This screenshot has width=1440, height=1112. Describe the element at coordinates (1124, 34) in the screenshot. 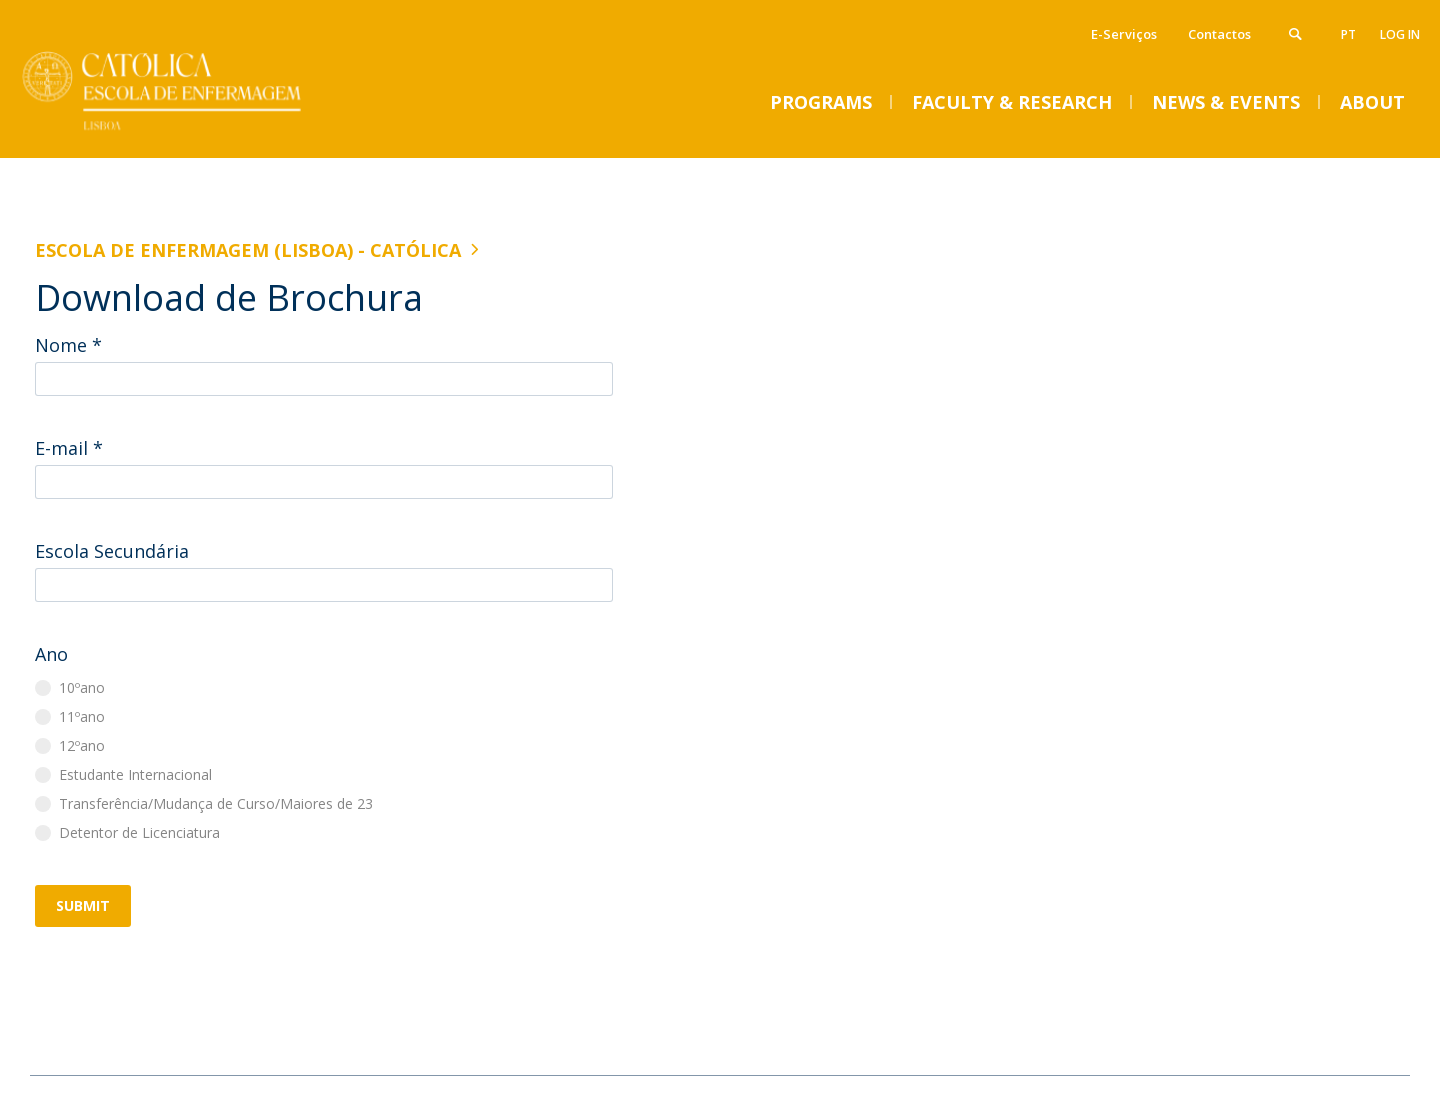

I see `E-Serviços` at that location.